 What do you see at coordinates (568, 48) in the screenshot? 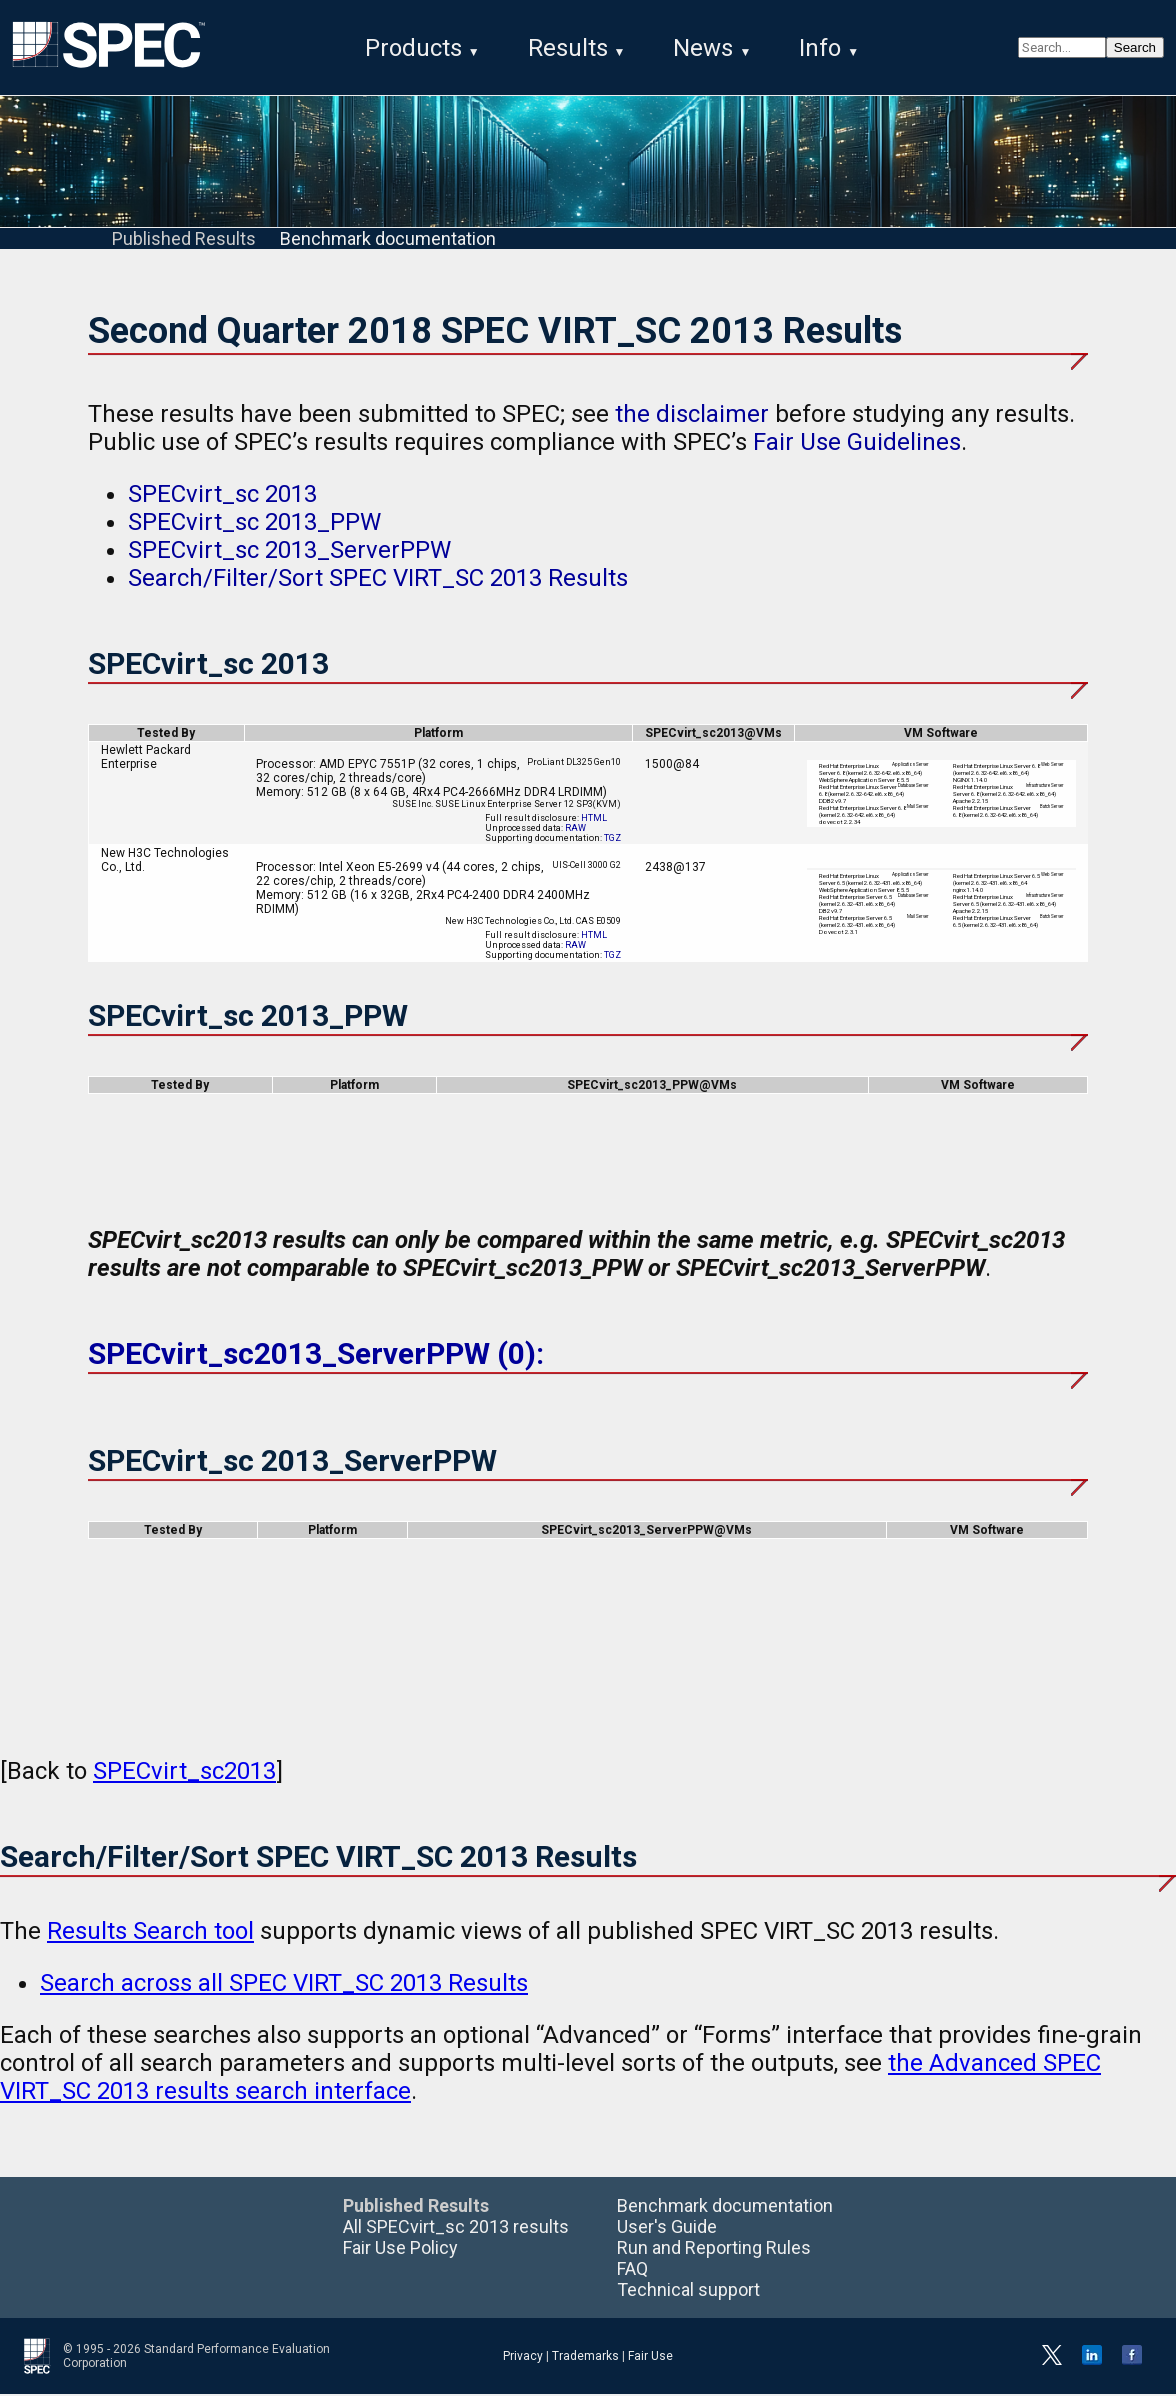
I see `Results` at bounding box center [568, 48].